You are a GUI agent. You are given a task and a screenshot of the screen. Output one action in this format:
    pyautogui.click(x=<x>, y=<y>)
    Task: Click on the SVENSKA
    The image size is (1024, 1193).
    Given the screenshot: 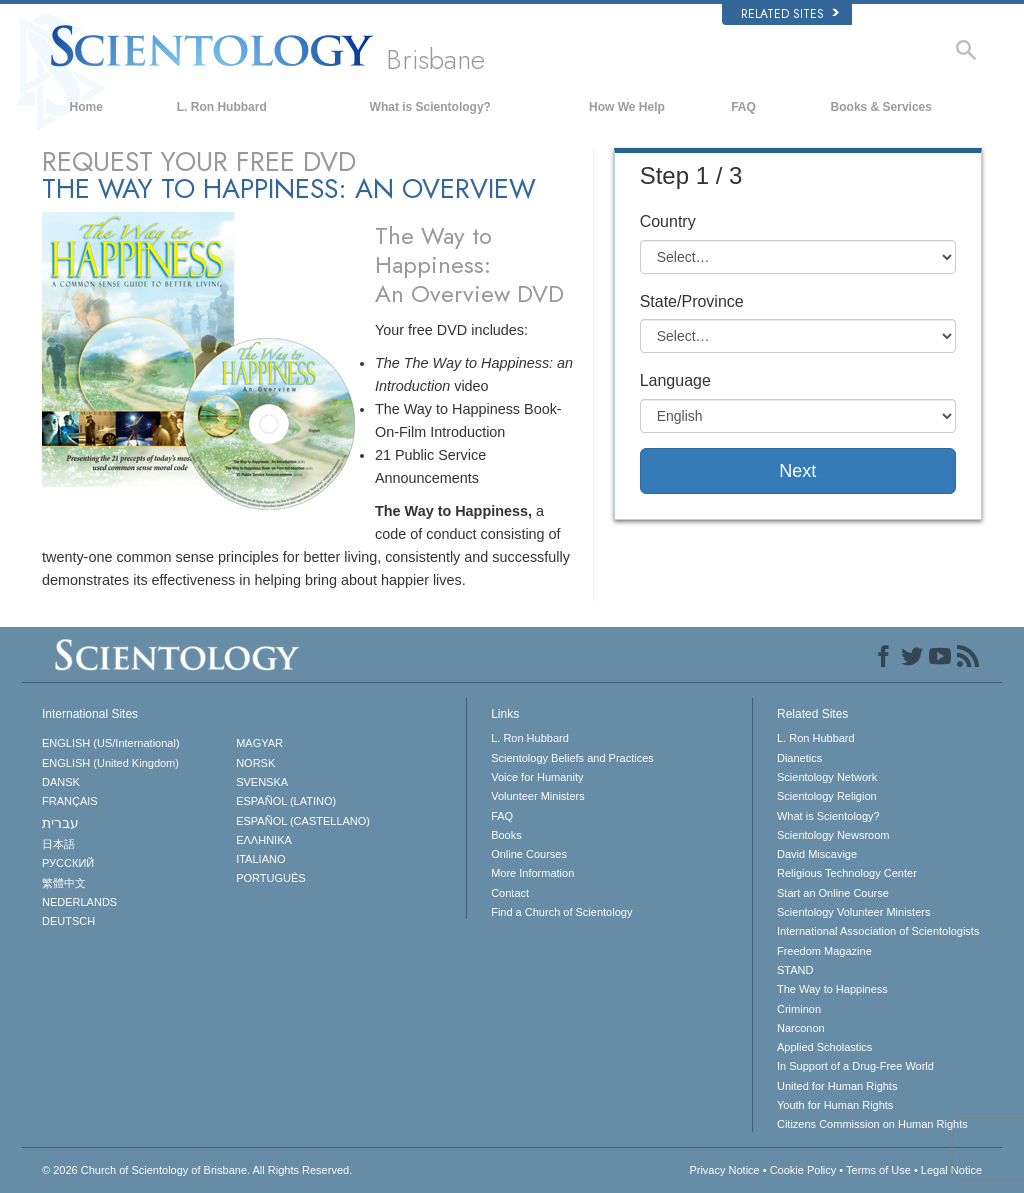 What is the action you would take?
    pyautogui.click(x=262, y=782)
    